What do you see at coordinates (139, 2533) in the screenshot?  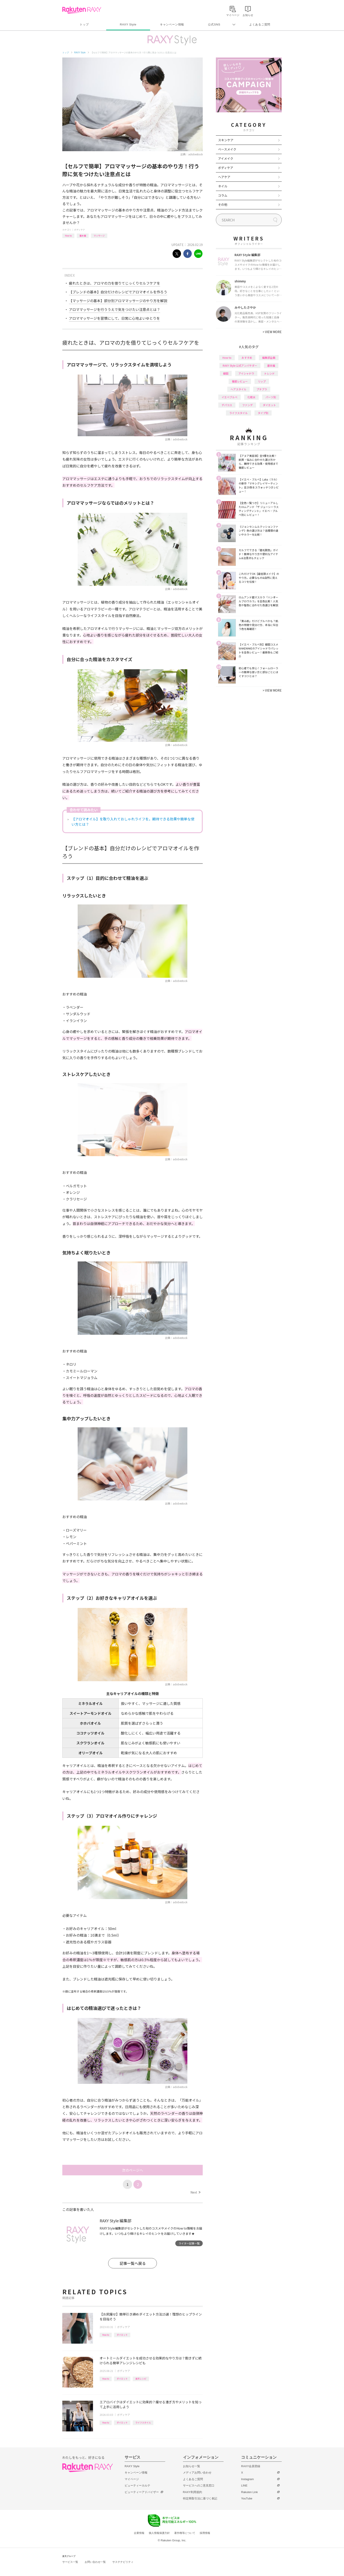 I see `企業情報` at bounding box center [139, 2533].